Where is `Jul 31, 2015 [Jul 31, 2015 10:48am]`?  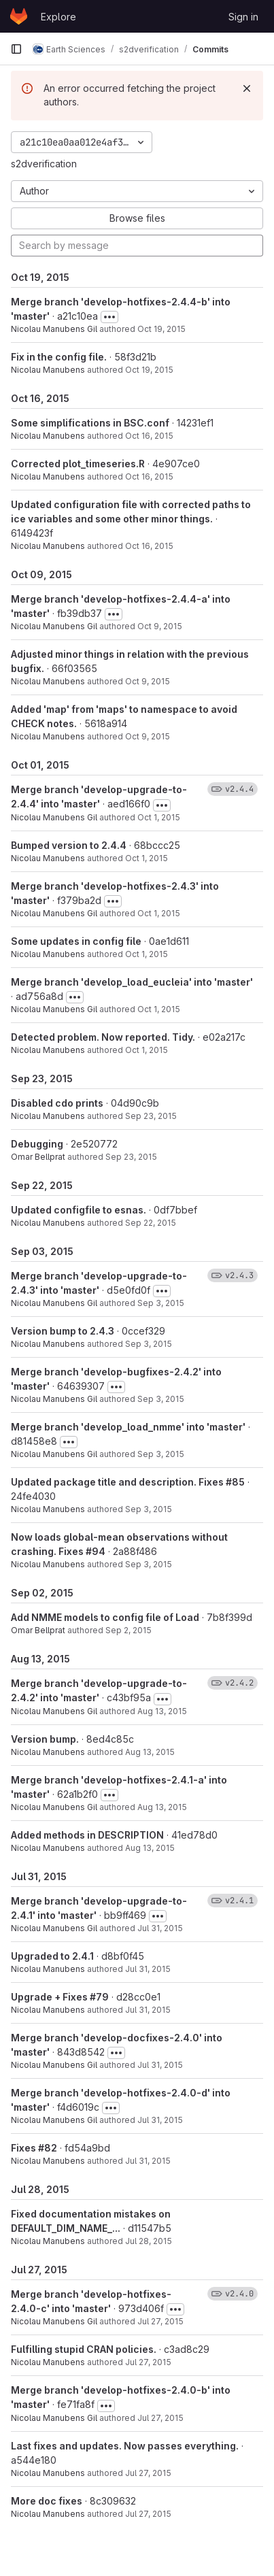 Jul 31, 2015 [Jul 31, 2015 10:48am] is located at coordinates (148, 1969).